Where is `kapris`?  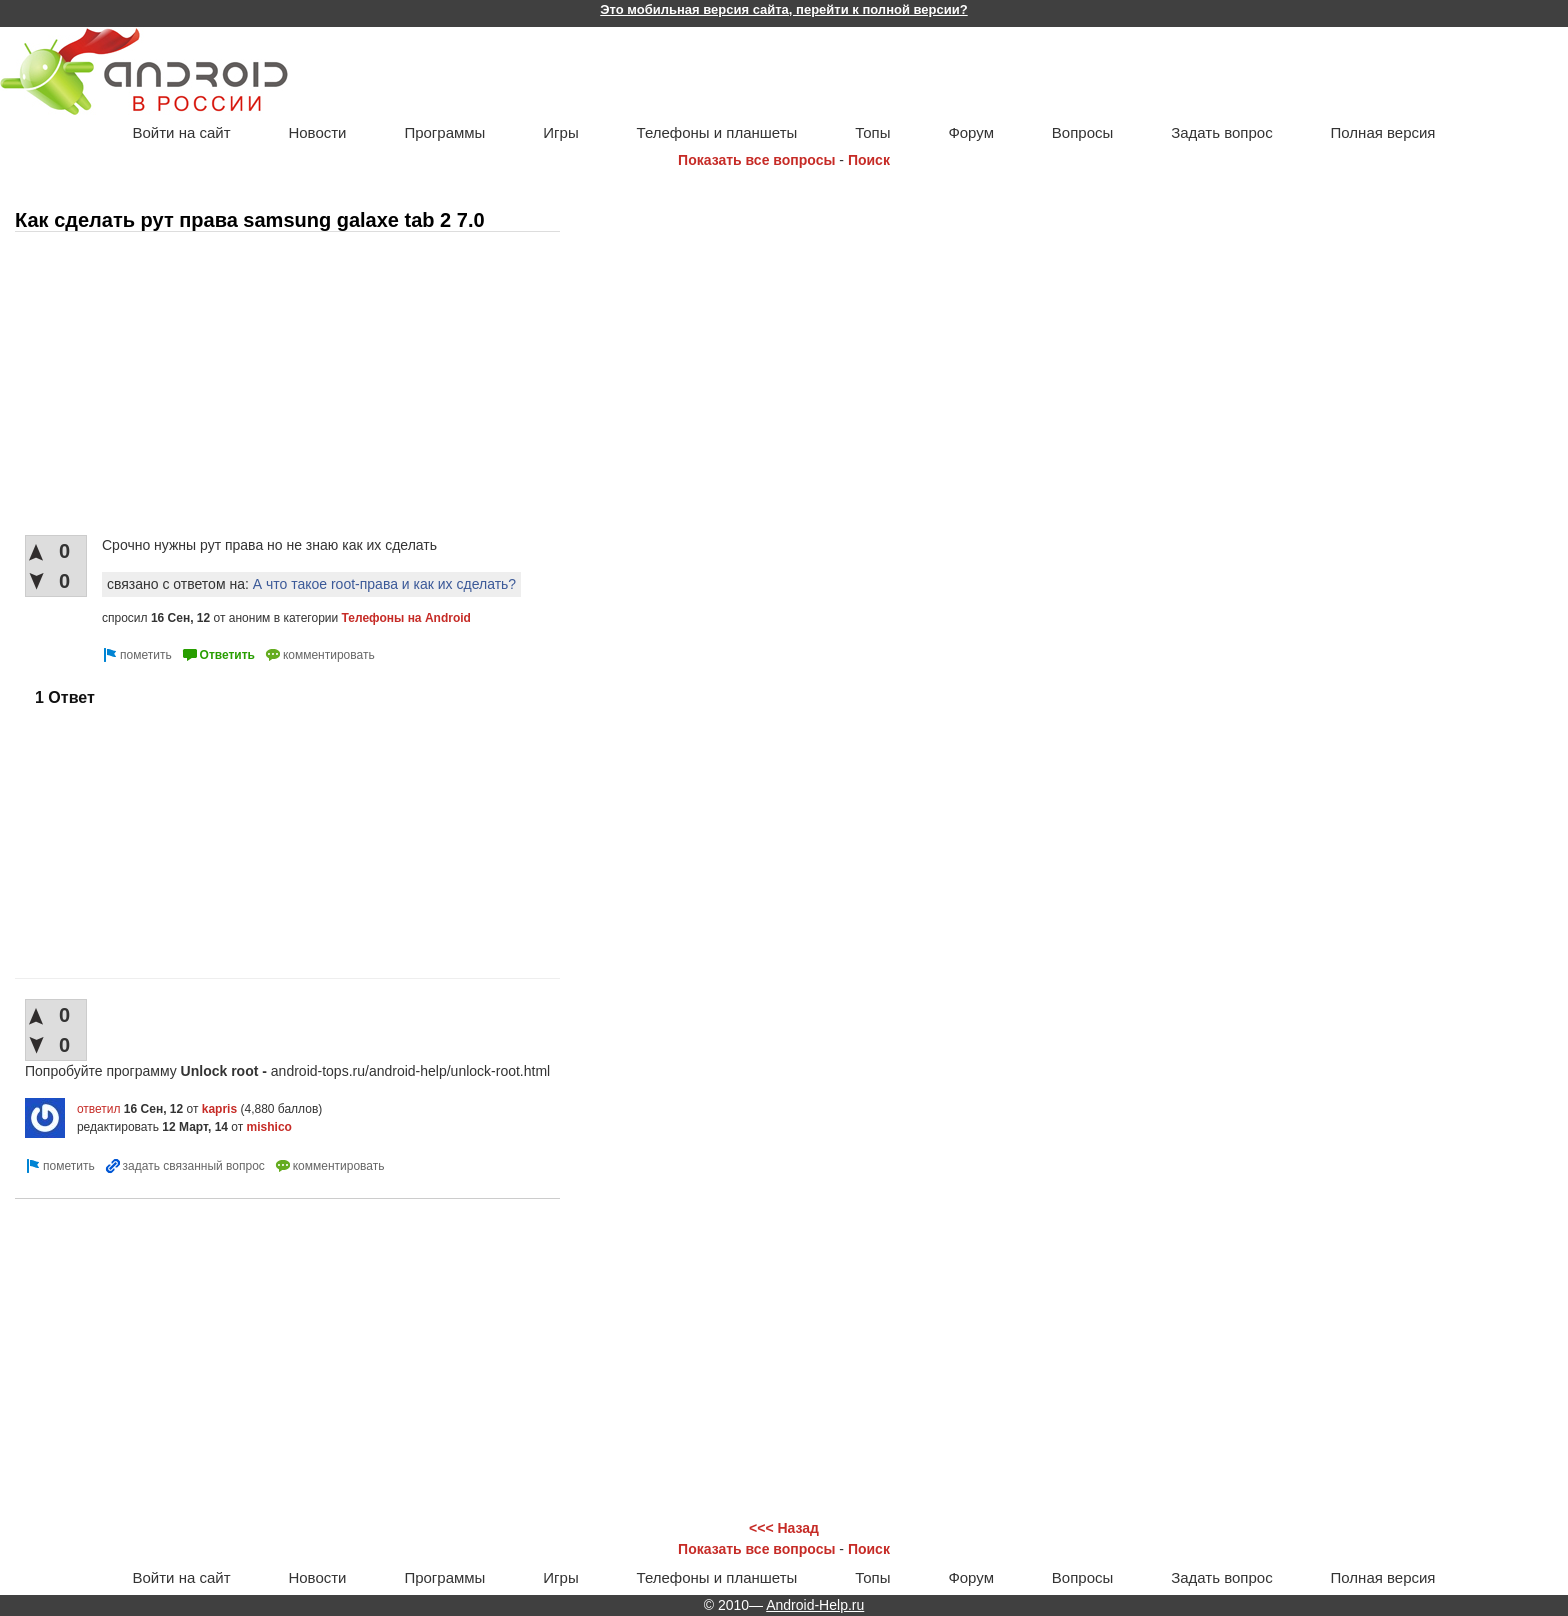 kapris is located at coordinates (219, 1109).